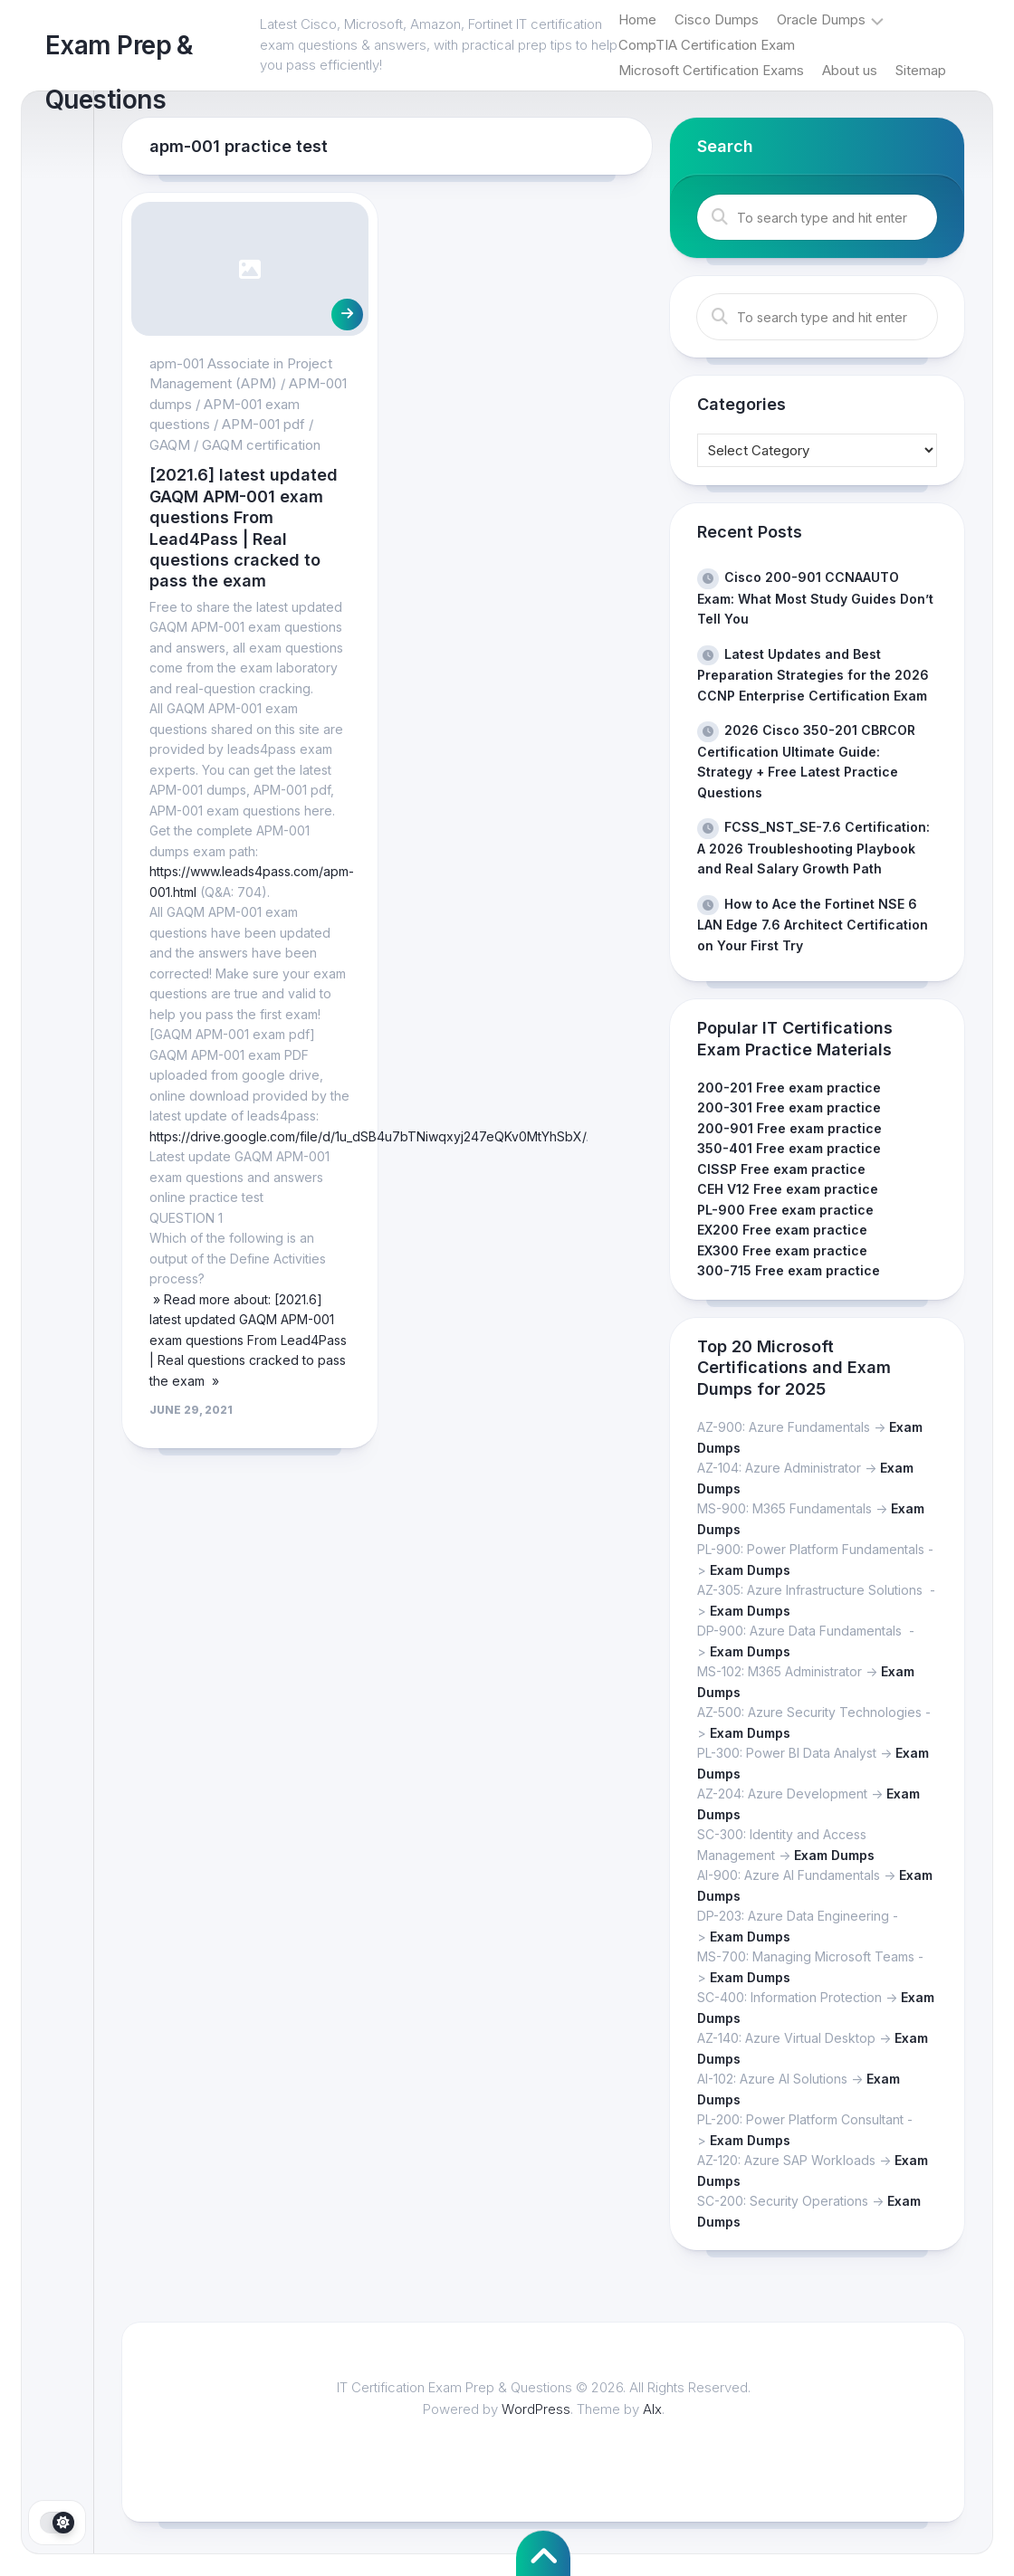 The height and width of the screenshot is (2576, 1014). Describe the element at coordinates (706, 44) in the screenshot. I see `CompTIA Certification Exam` at that location.